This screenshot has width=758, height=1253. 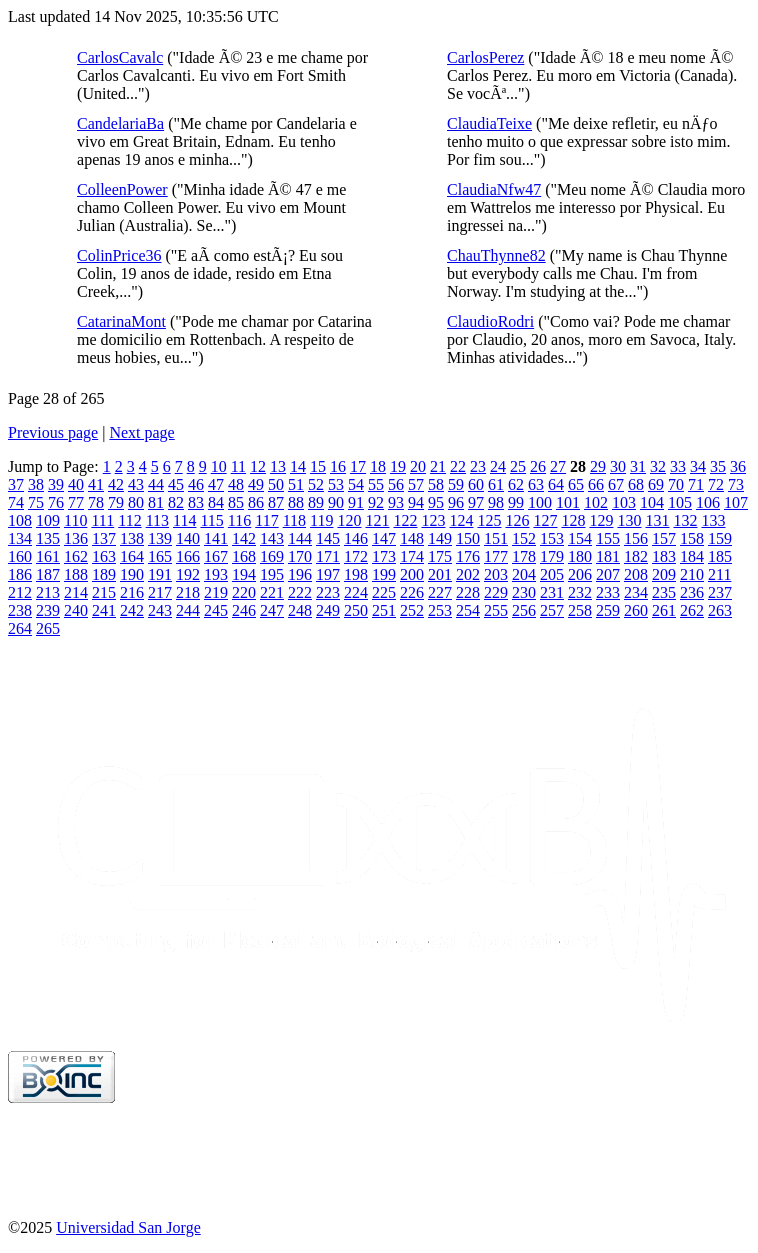 What do you see at coordinates (328, 592) in the screenshot?
I see `223` at bounding box center [328, 592].